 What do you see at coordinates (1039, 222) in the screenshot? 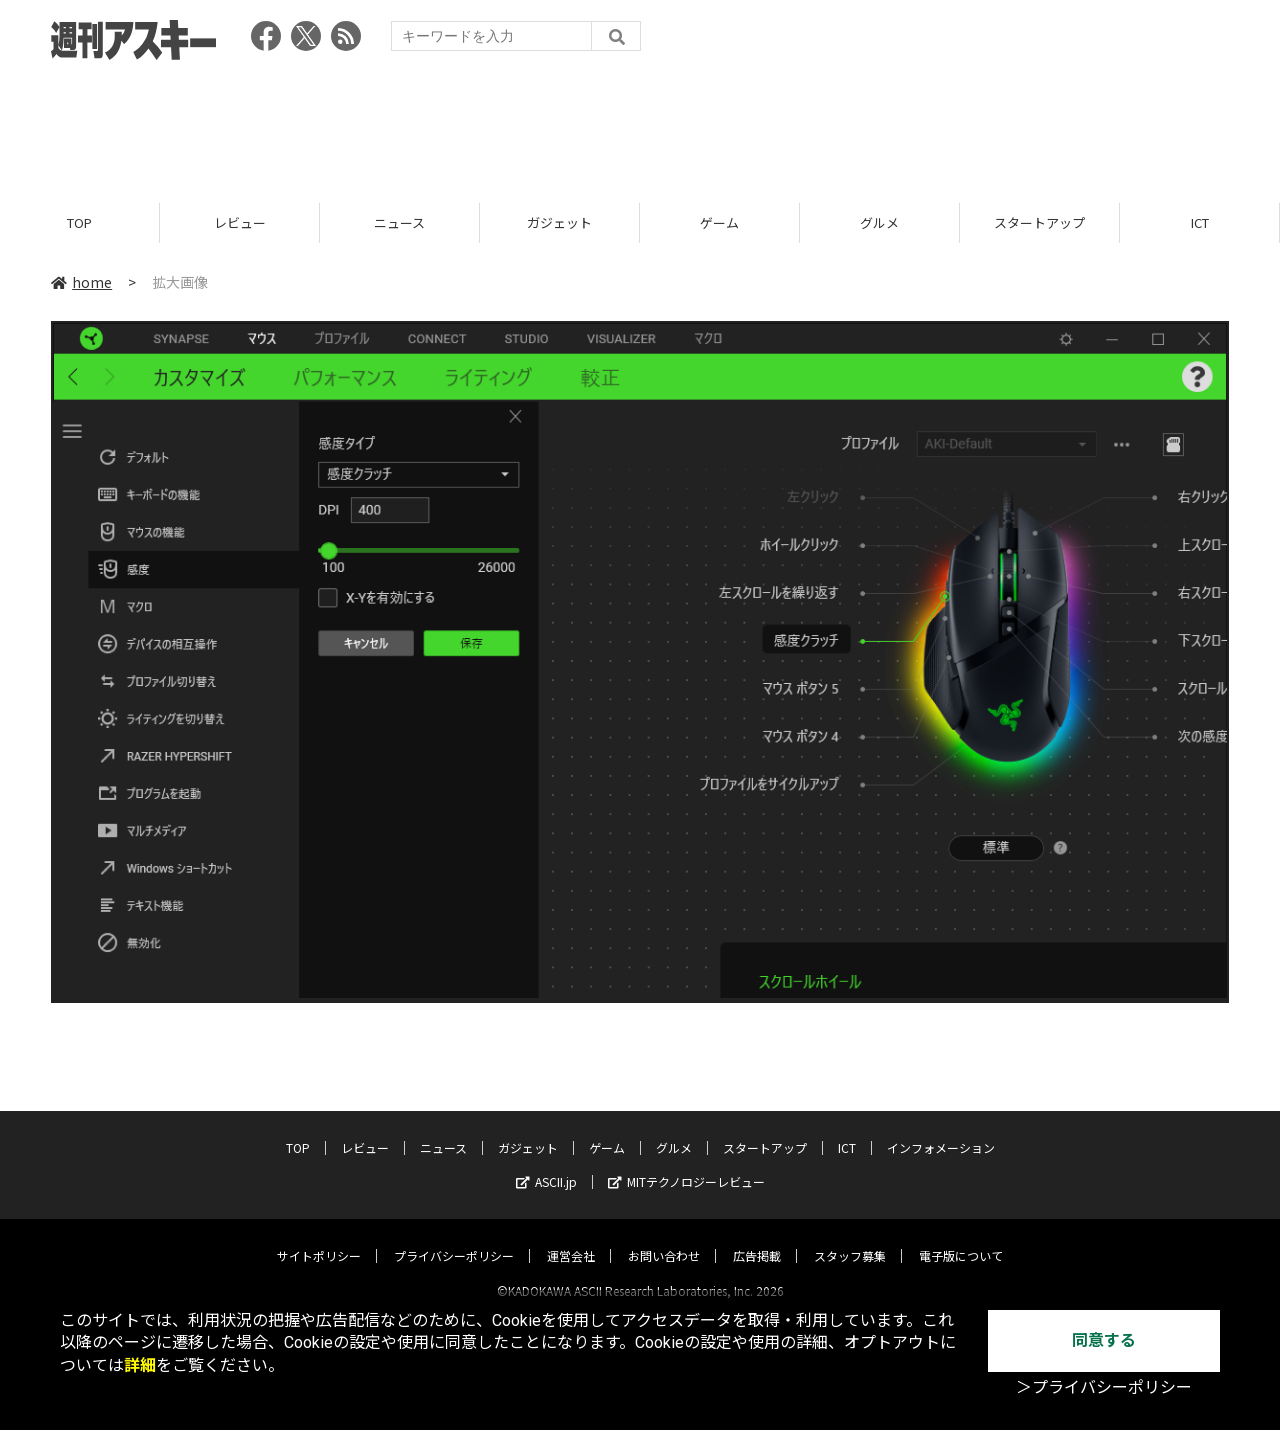
I see `スタートアップ` at bounding box center [1039, 222].